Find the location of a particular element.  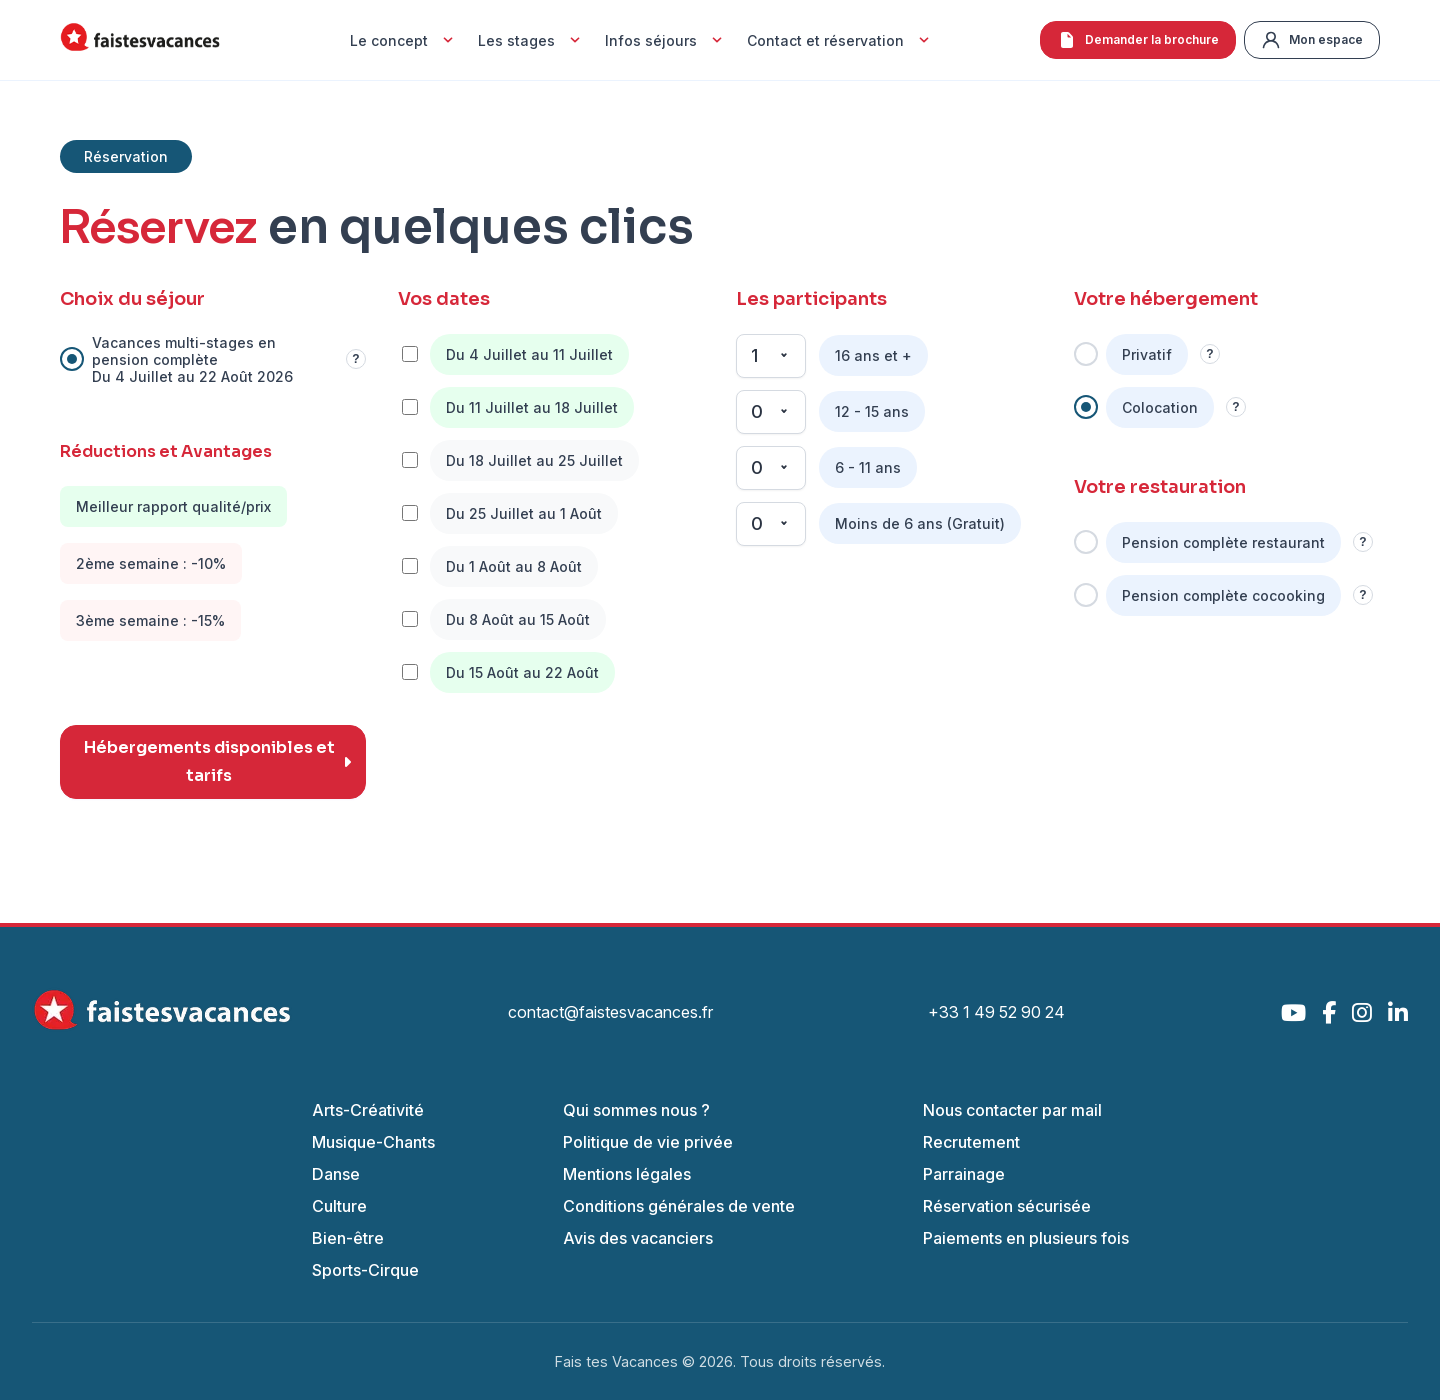

Mon espace is located at coordinates (1312, 40).